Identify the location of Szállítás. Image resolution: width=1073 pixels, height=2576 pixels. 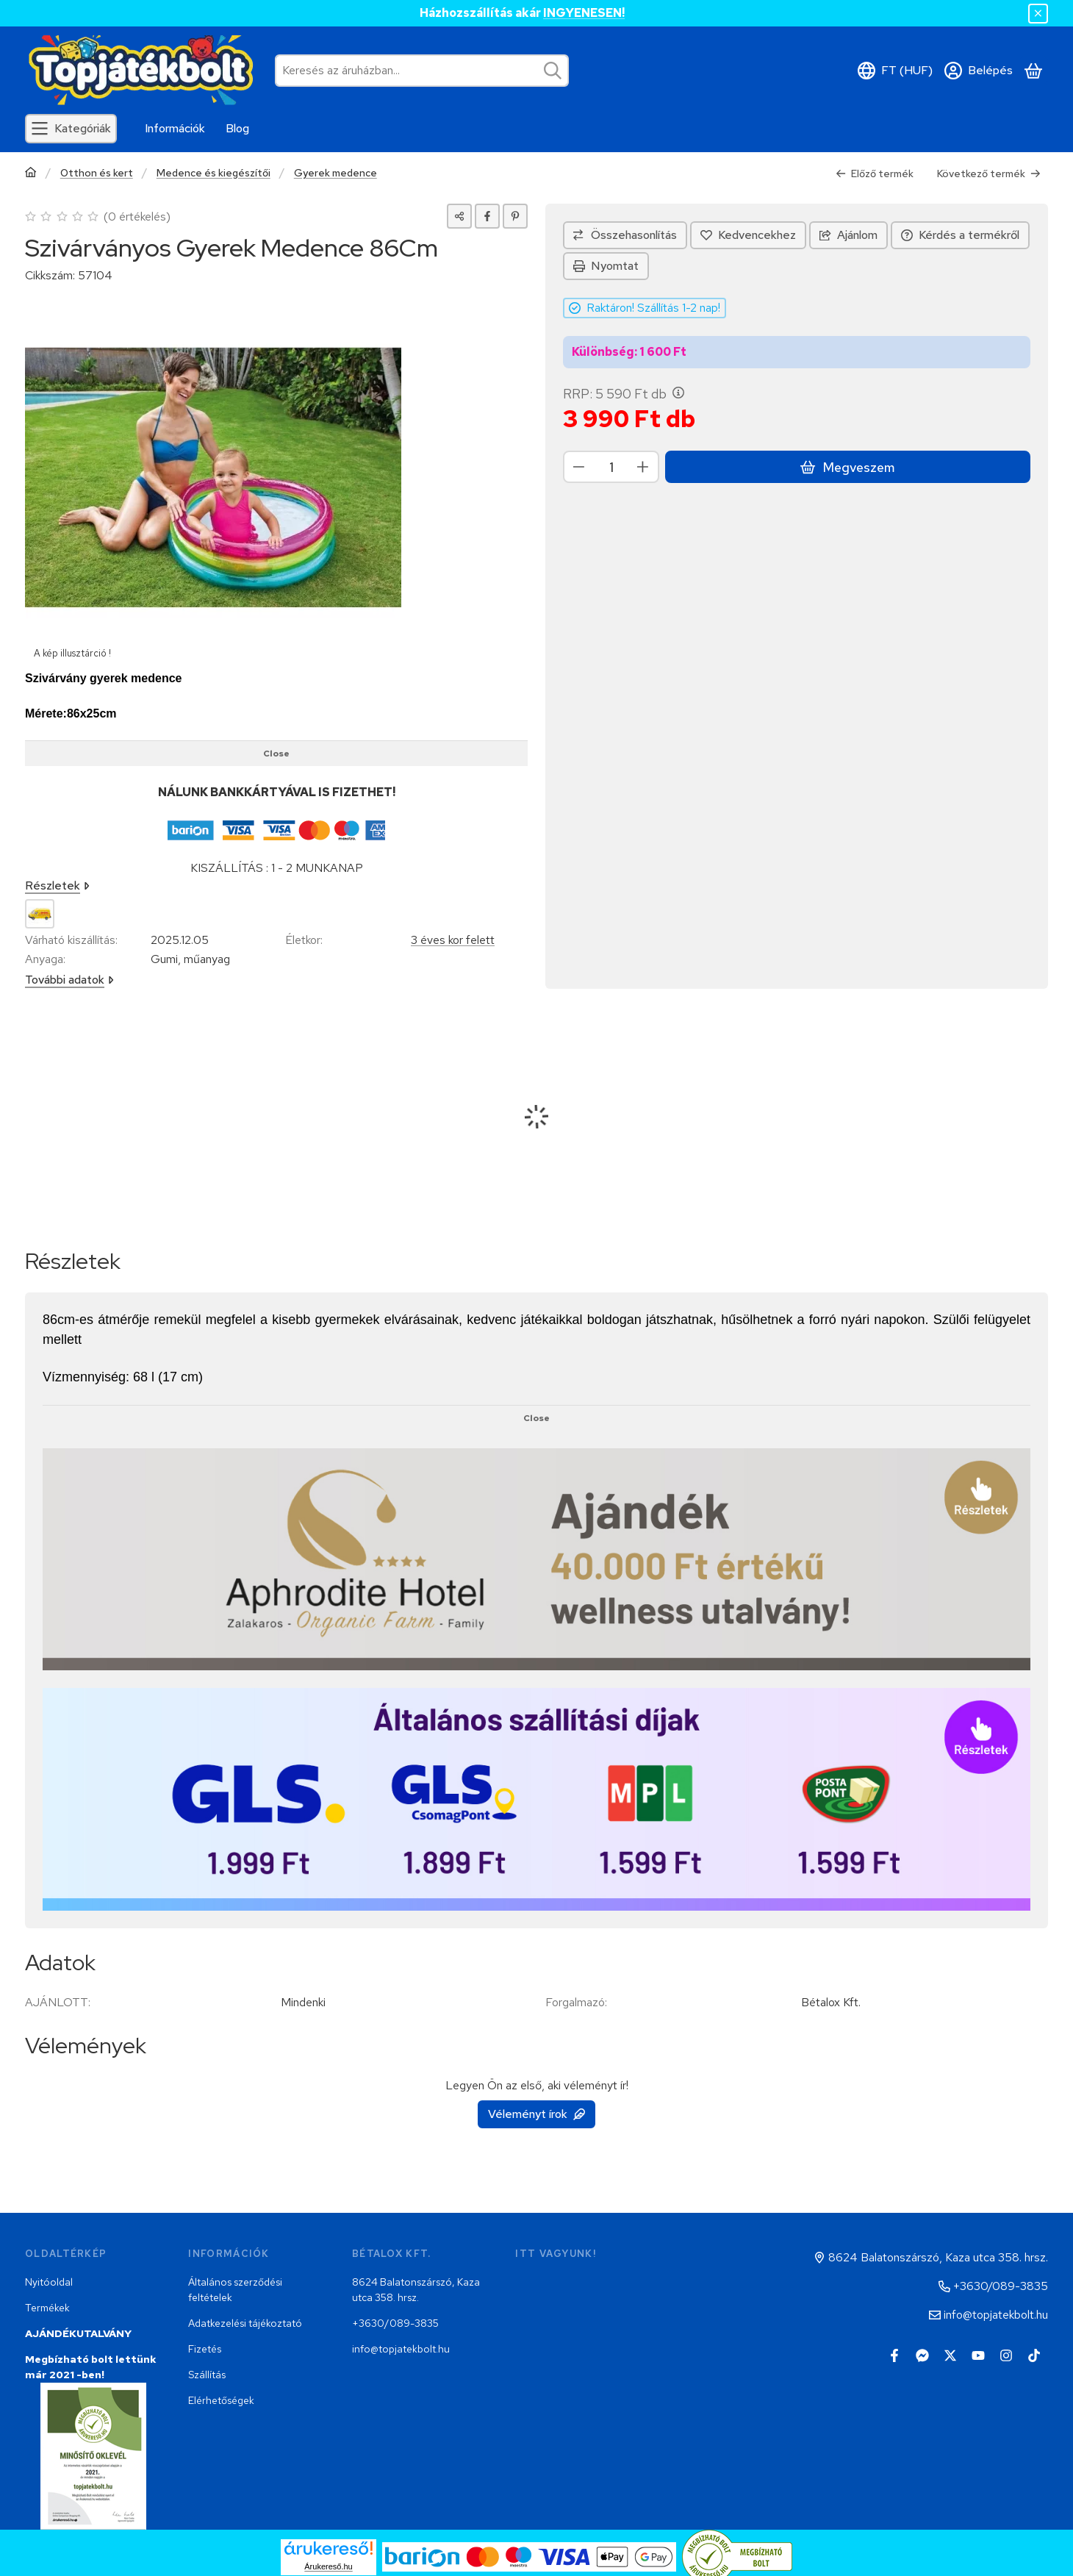
(207, 2374).